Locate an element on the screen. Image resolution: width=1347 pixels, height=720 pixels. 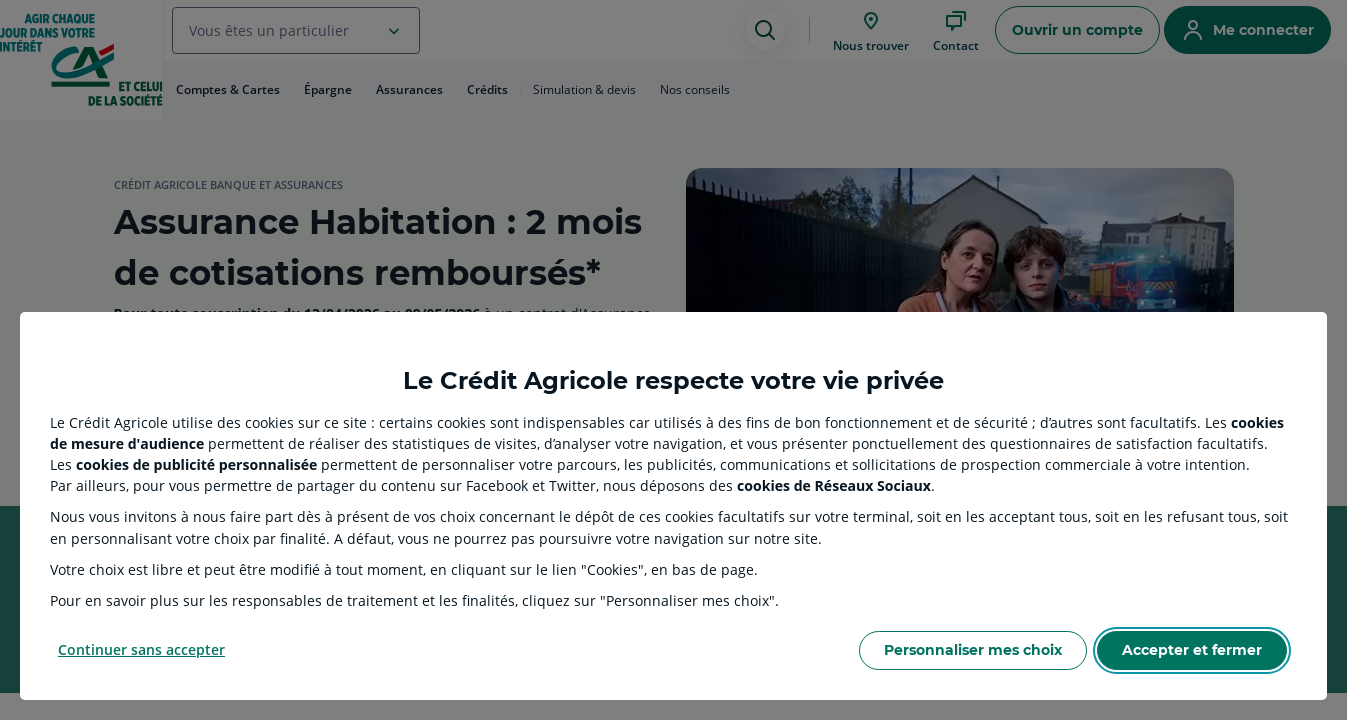
Accepter et fermer [Accept proposed privacy settings] is located at coordinates (1192, 650).